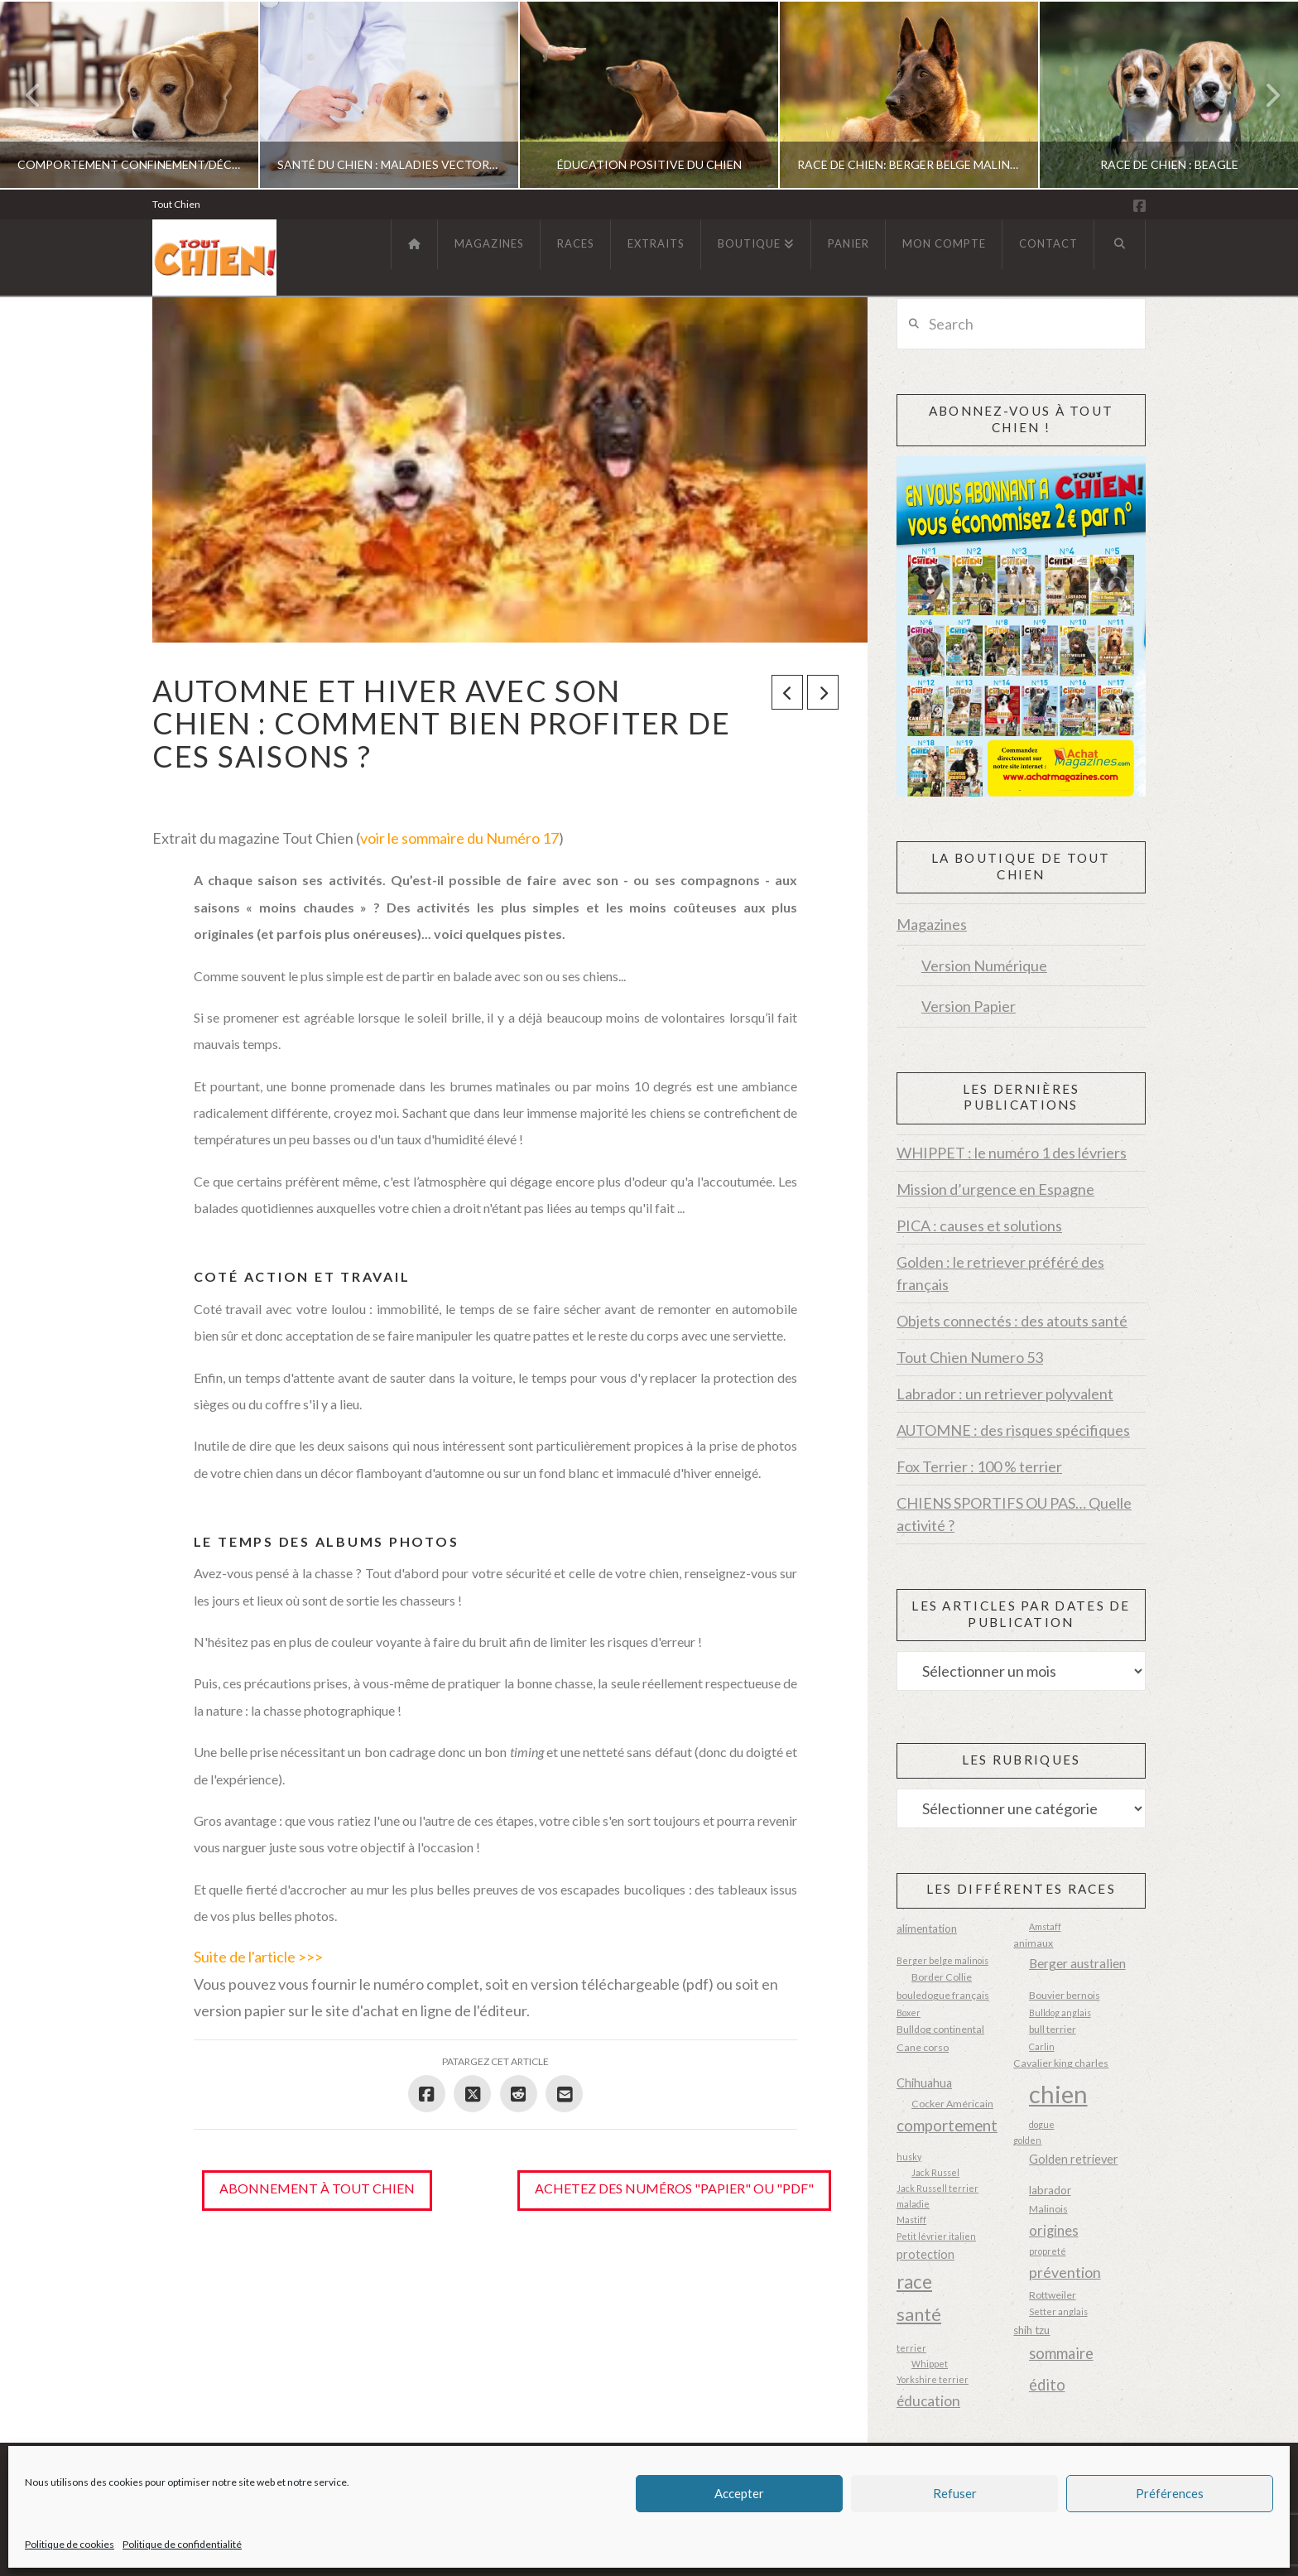 The width and height of the screenshot is (1298, 2576). Describe the element at coordinates (1170, 2493) in the screenshot. I see `Préférences` at that location.